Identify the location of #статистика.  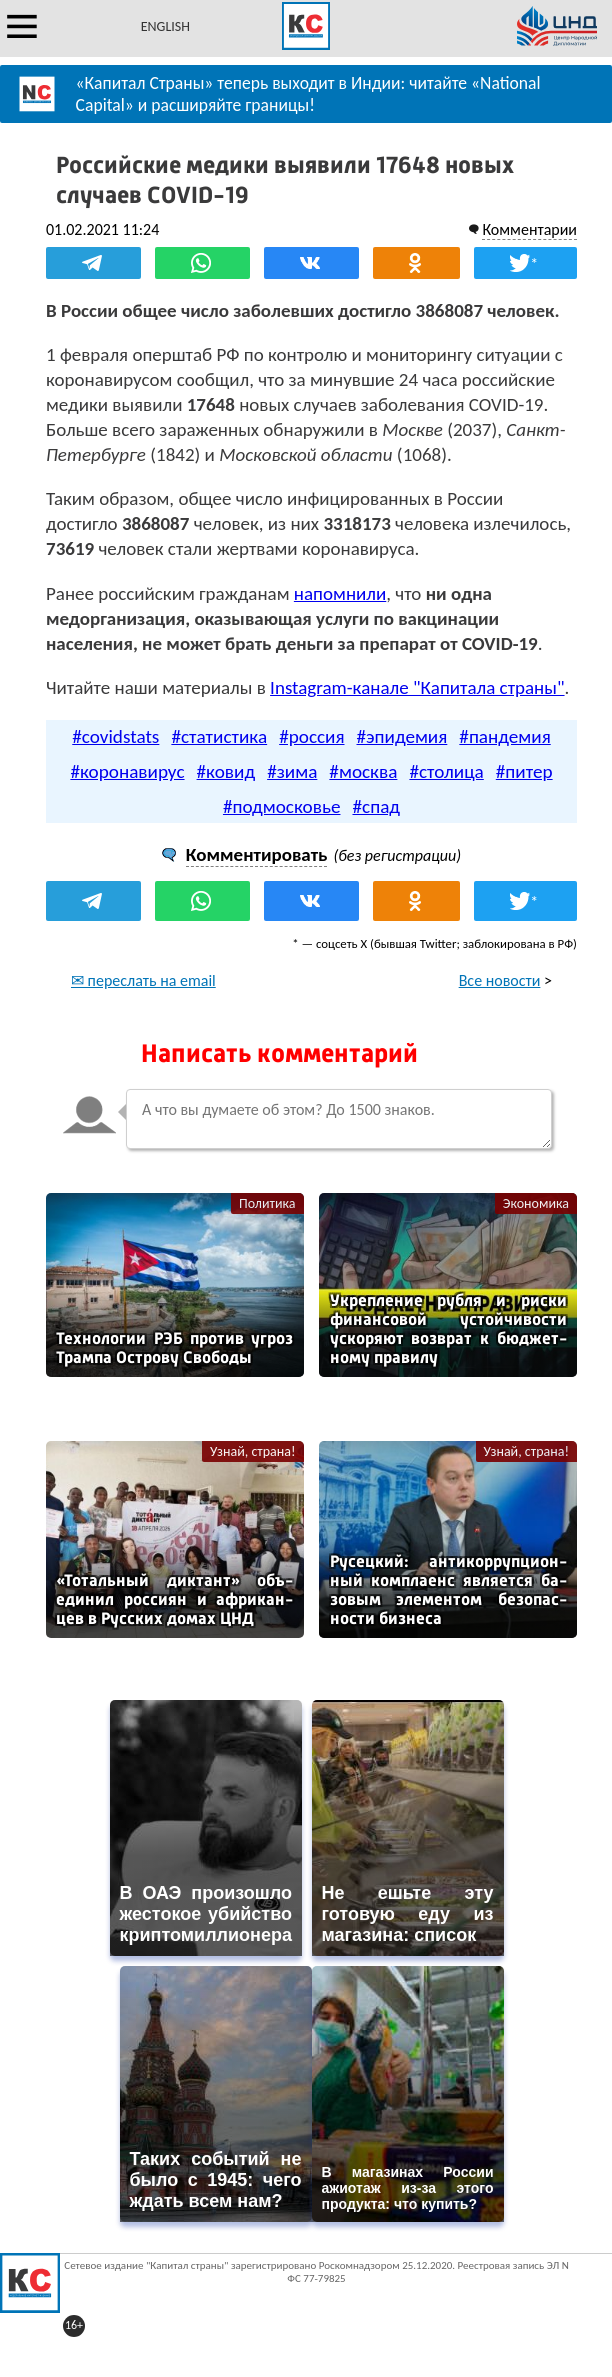
(219, 736).